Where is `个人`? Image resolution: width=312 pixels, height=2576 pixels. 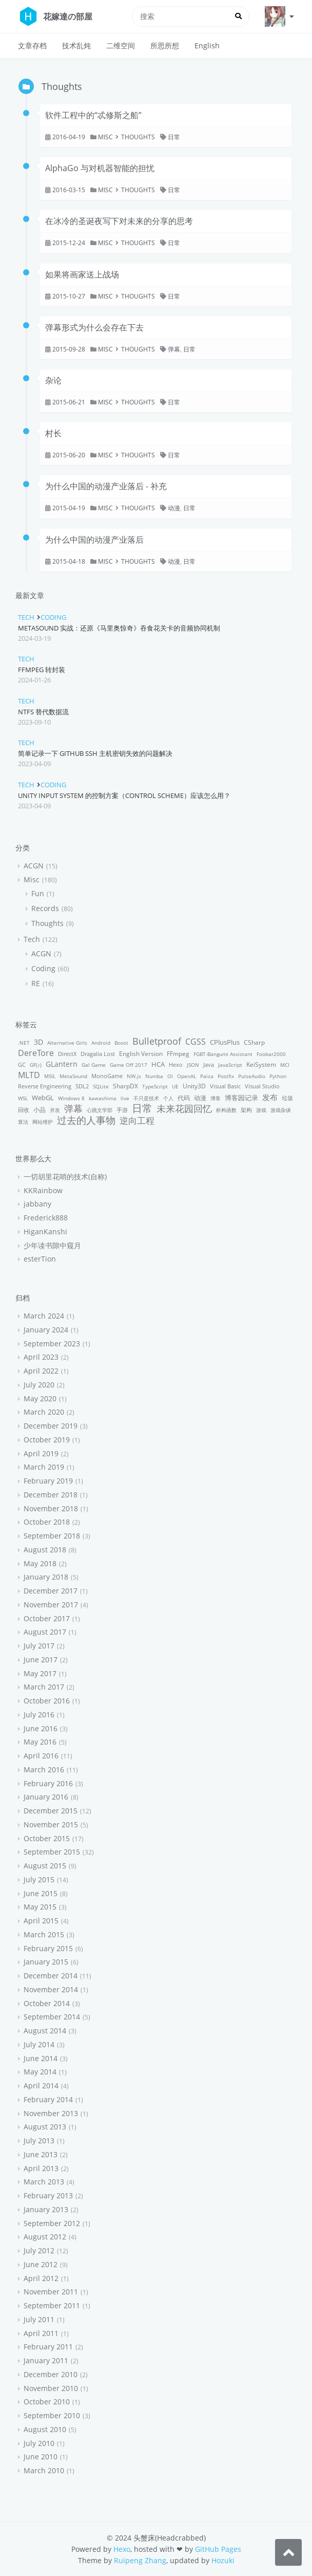 个人 is located at coordinates (168, 1098).